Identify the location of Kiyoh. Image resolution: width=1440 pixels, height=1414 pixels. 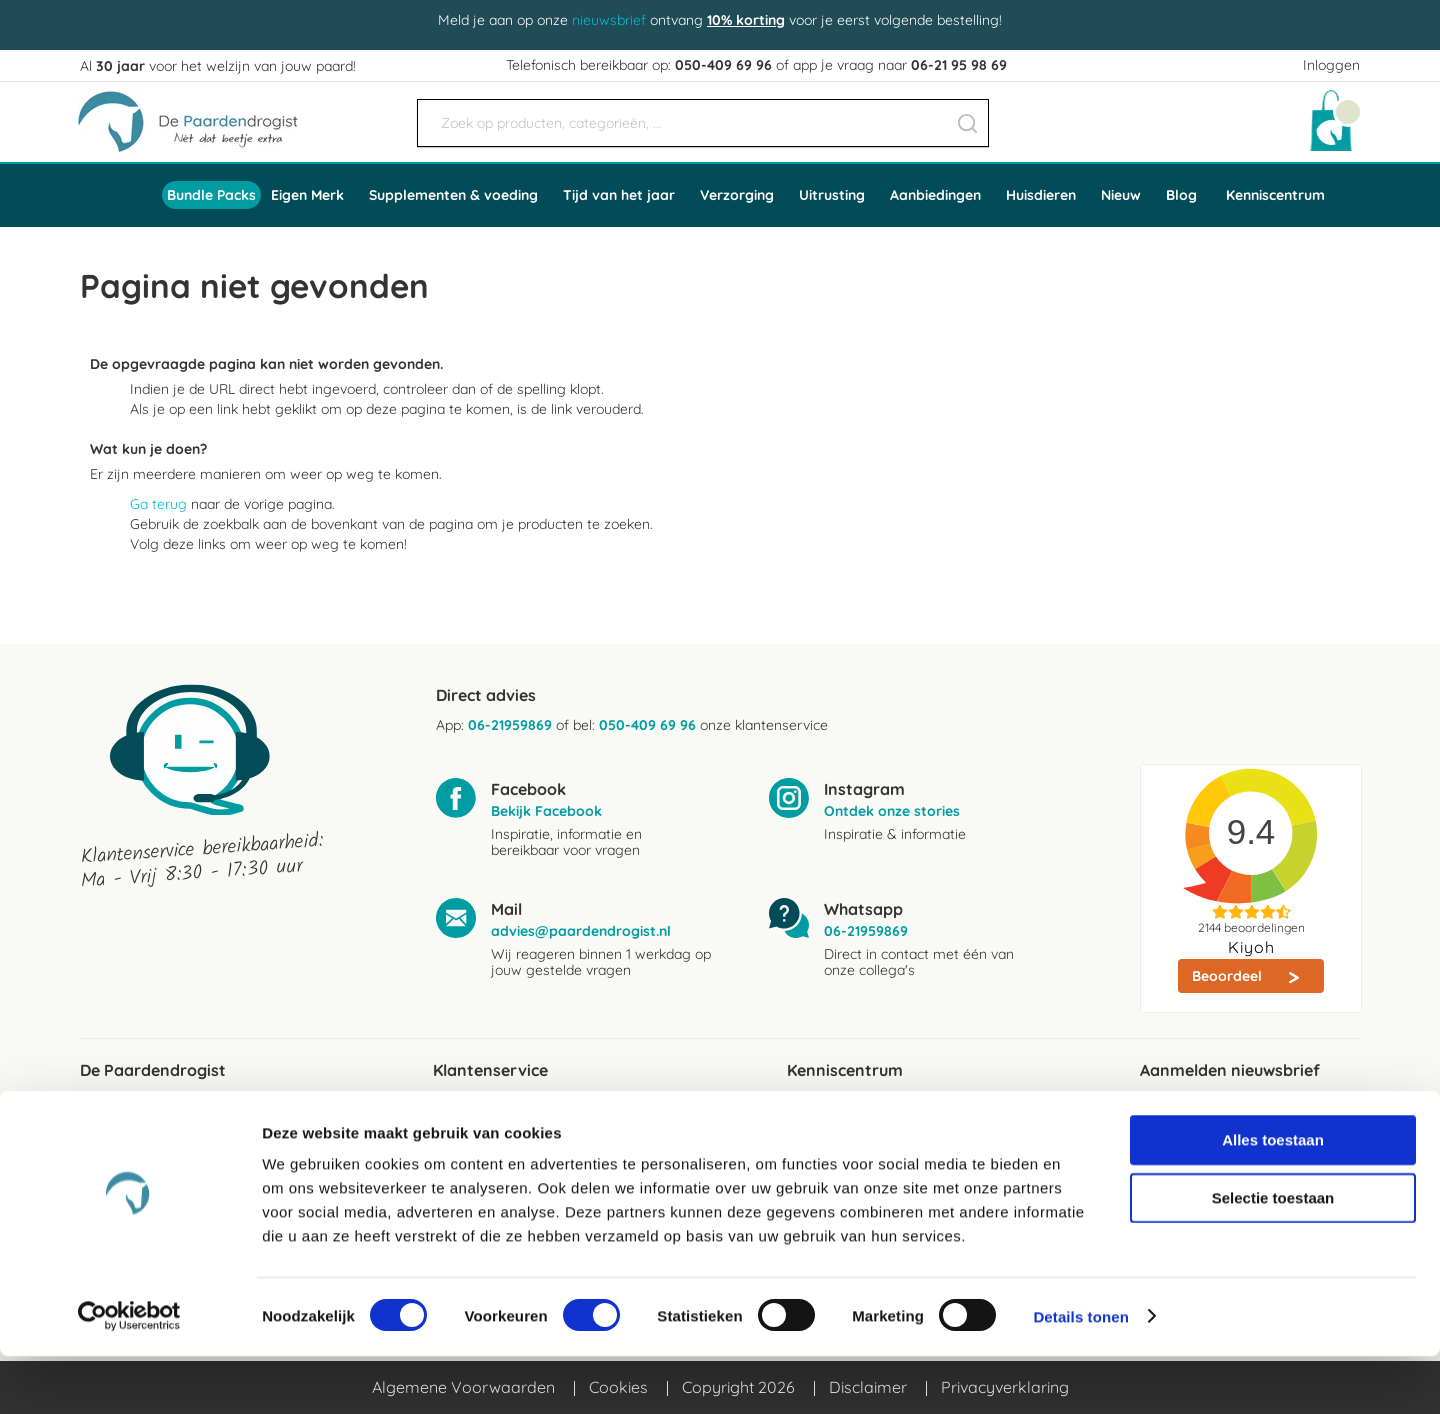
(1251, 947).